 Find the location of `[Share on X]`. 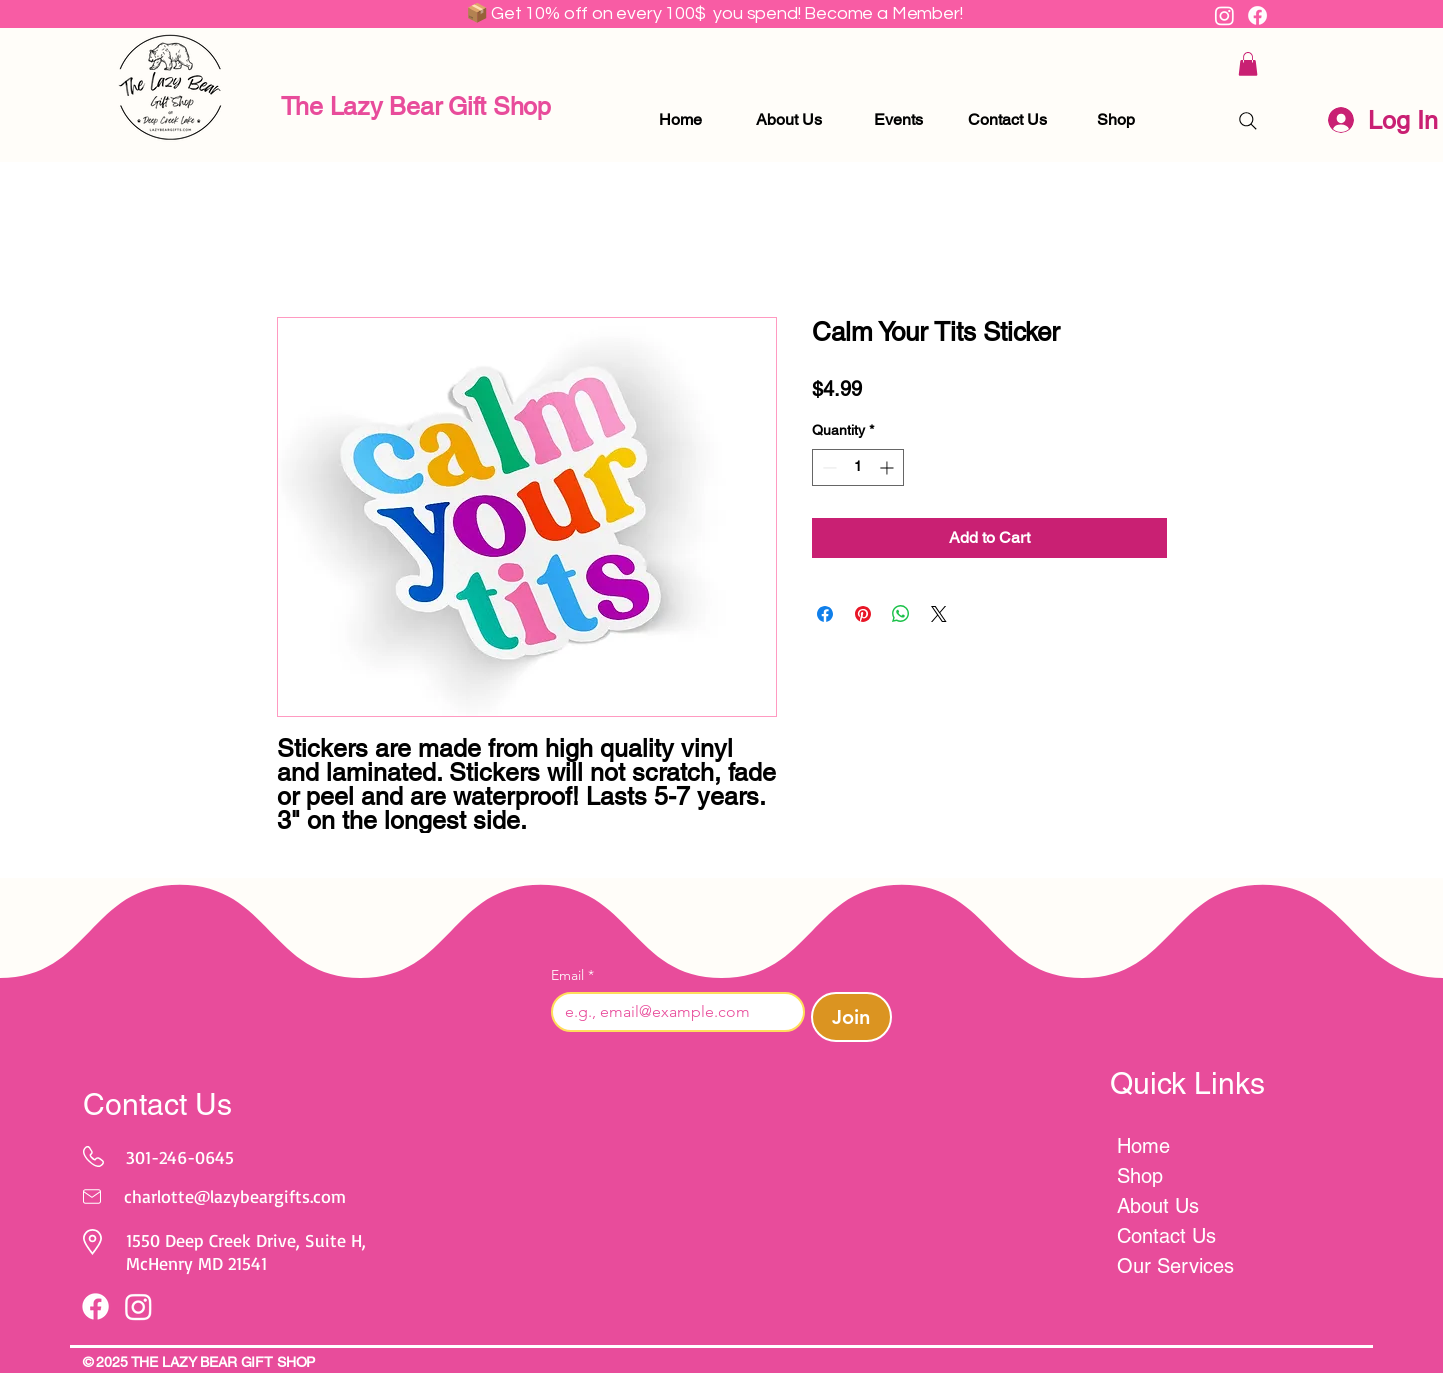

[Share on X] is located at coordinates (939, 614).